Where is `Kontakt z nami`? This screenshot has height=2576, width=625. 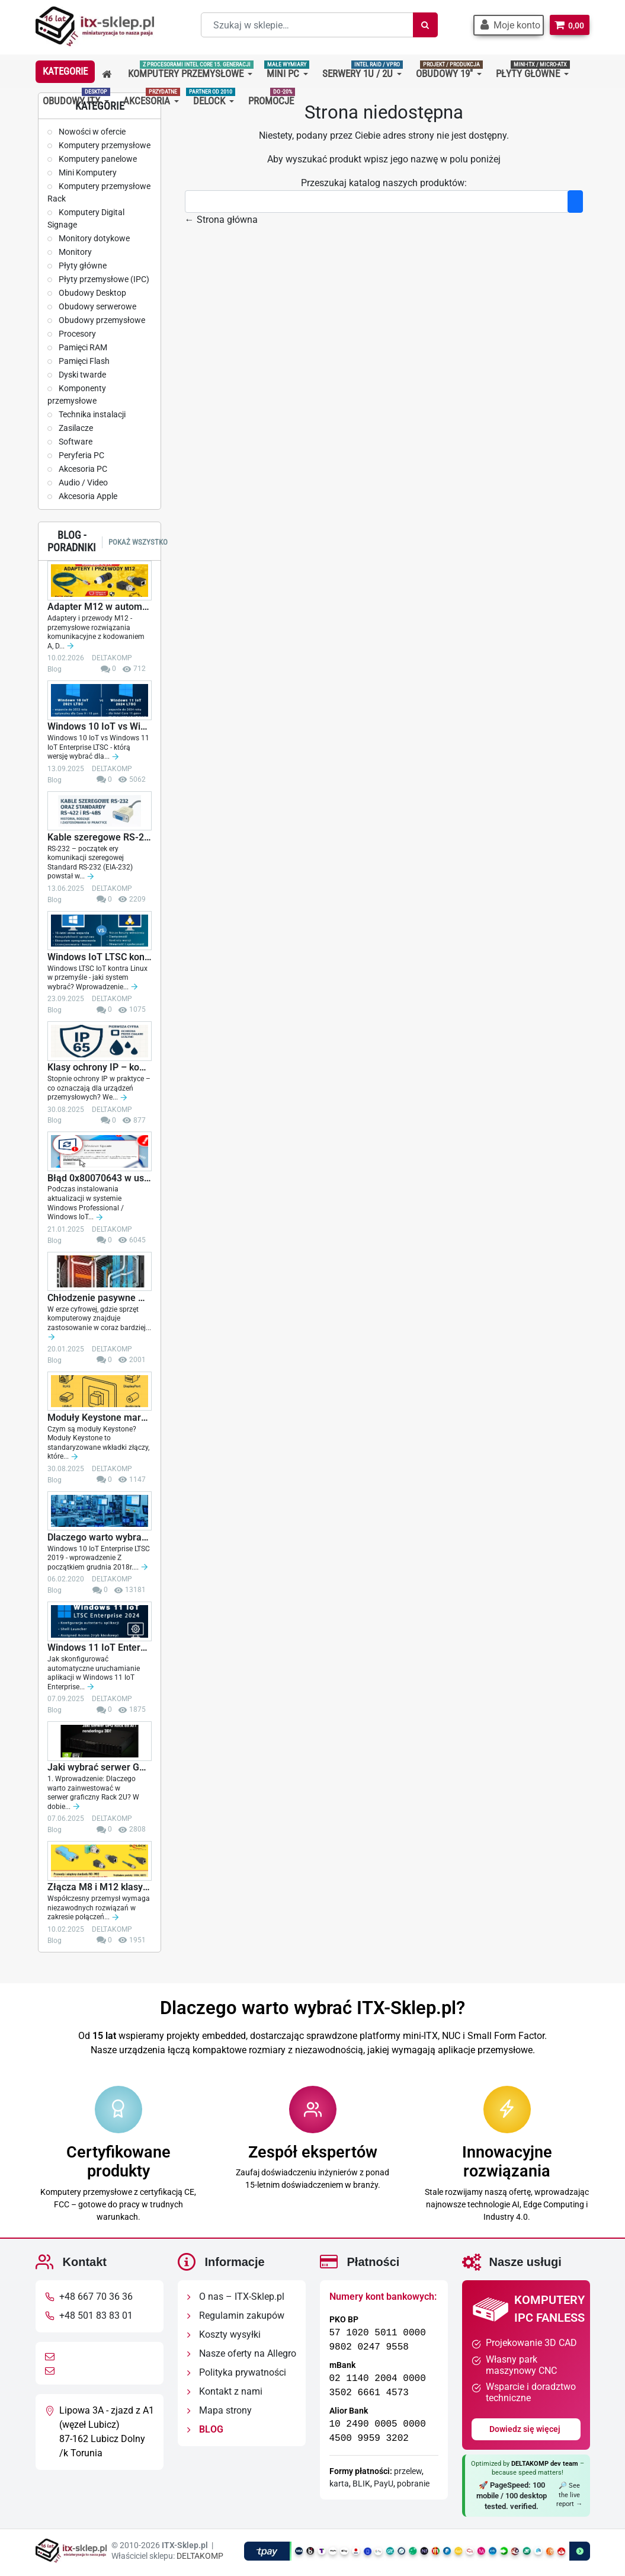 Kontakt z nami is located at coordinates (224, 2391).